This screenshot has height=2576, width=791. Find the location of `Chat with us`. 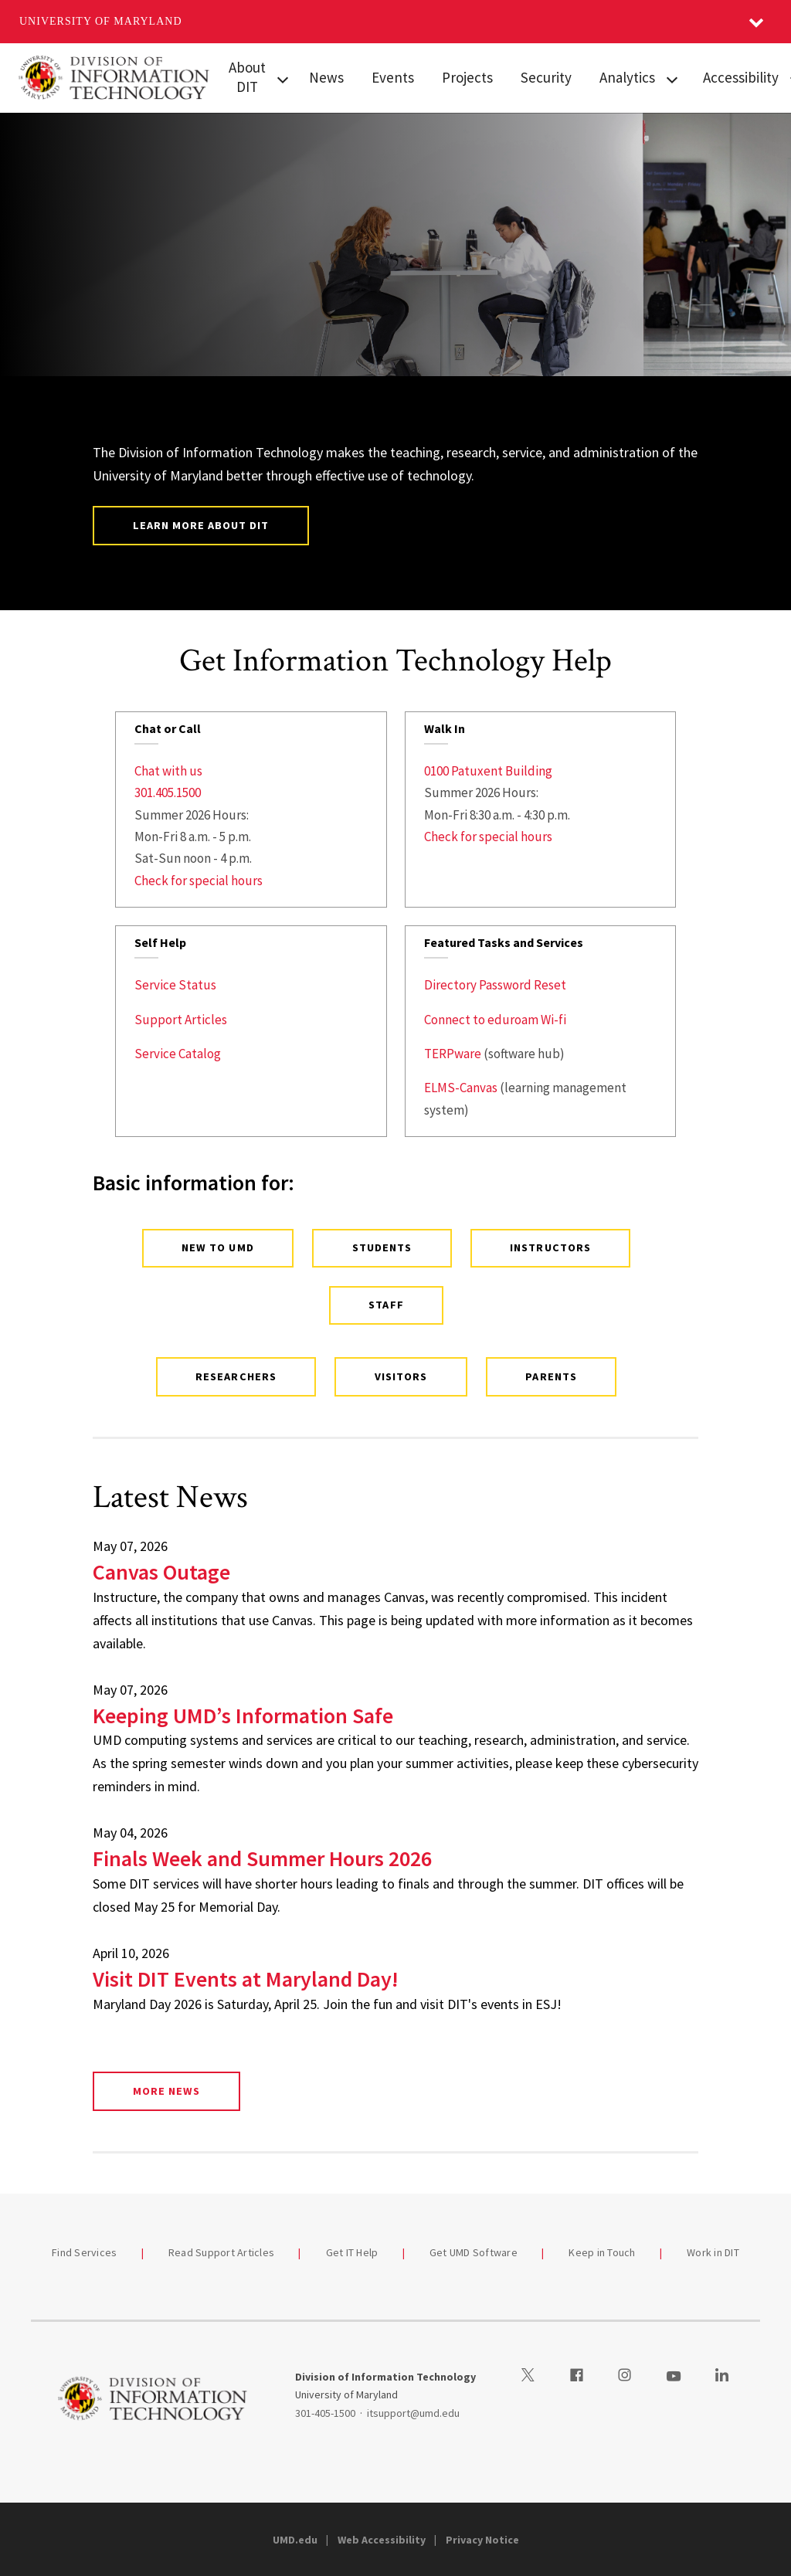

Chat with us is located at coordinates (168, 770).